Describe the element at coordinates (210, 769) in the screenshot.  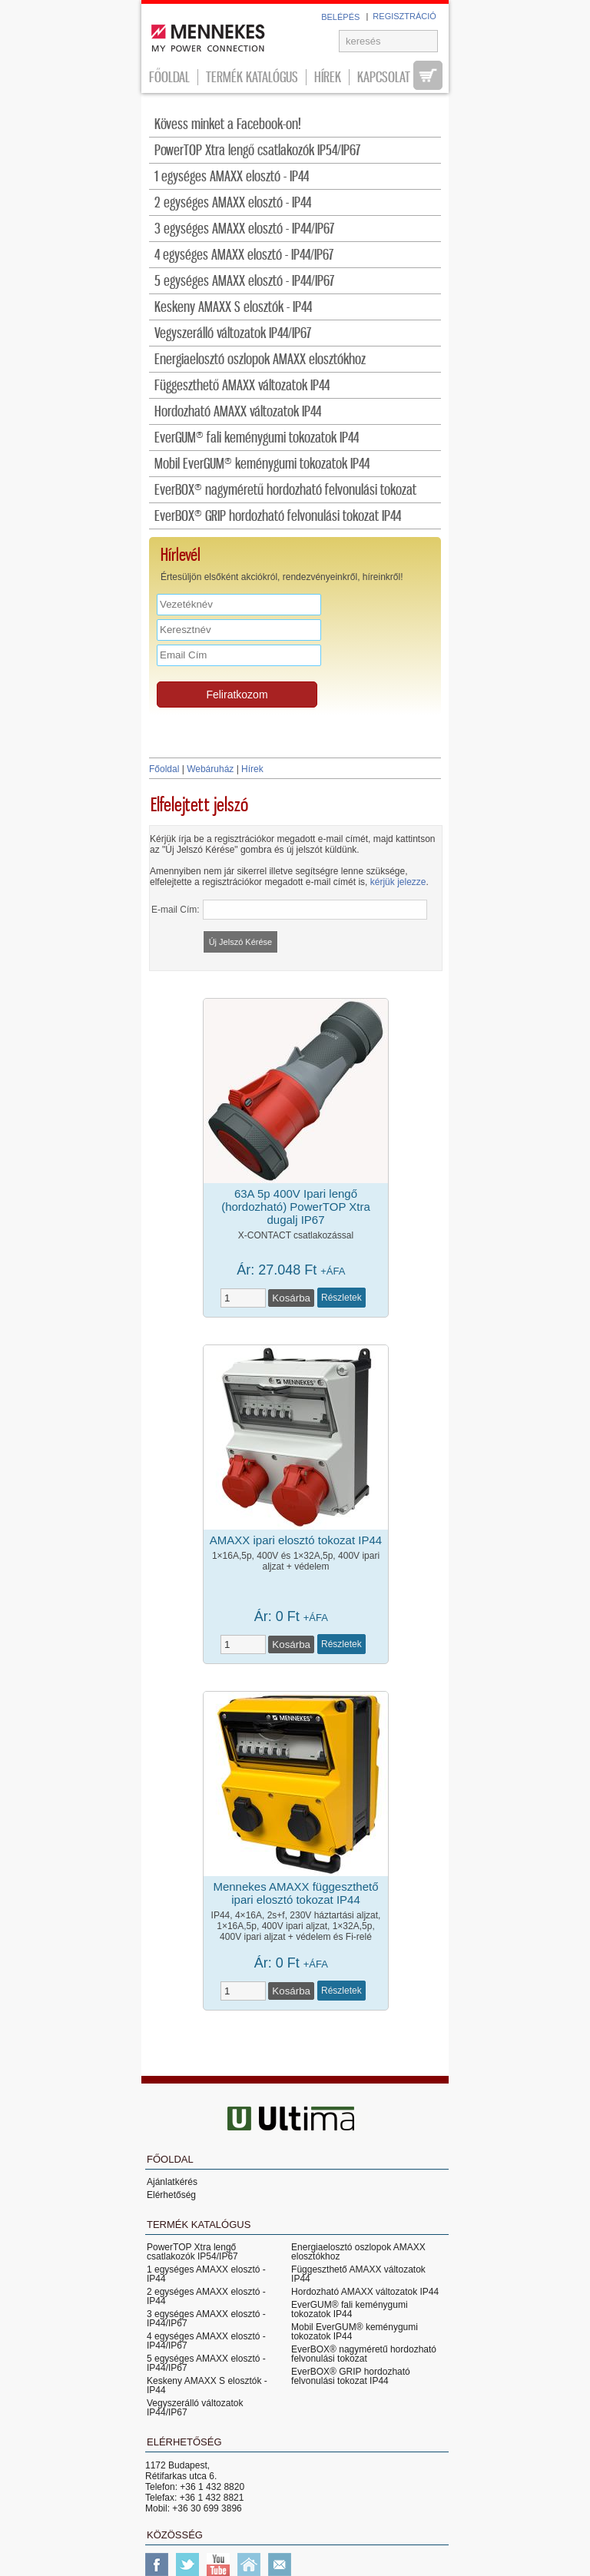
I see `Webáruház` at that location.